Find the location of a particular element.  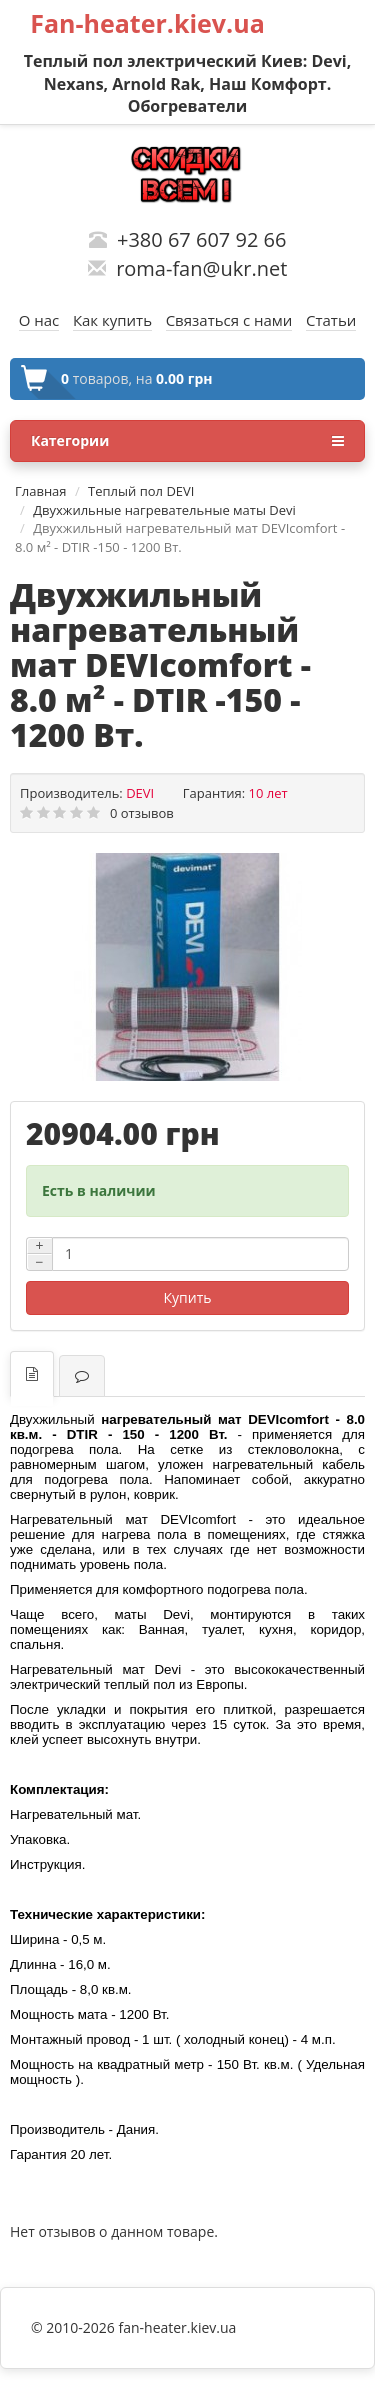

Fan-heater.kiev.ua is located at coordinates (147, 23).